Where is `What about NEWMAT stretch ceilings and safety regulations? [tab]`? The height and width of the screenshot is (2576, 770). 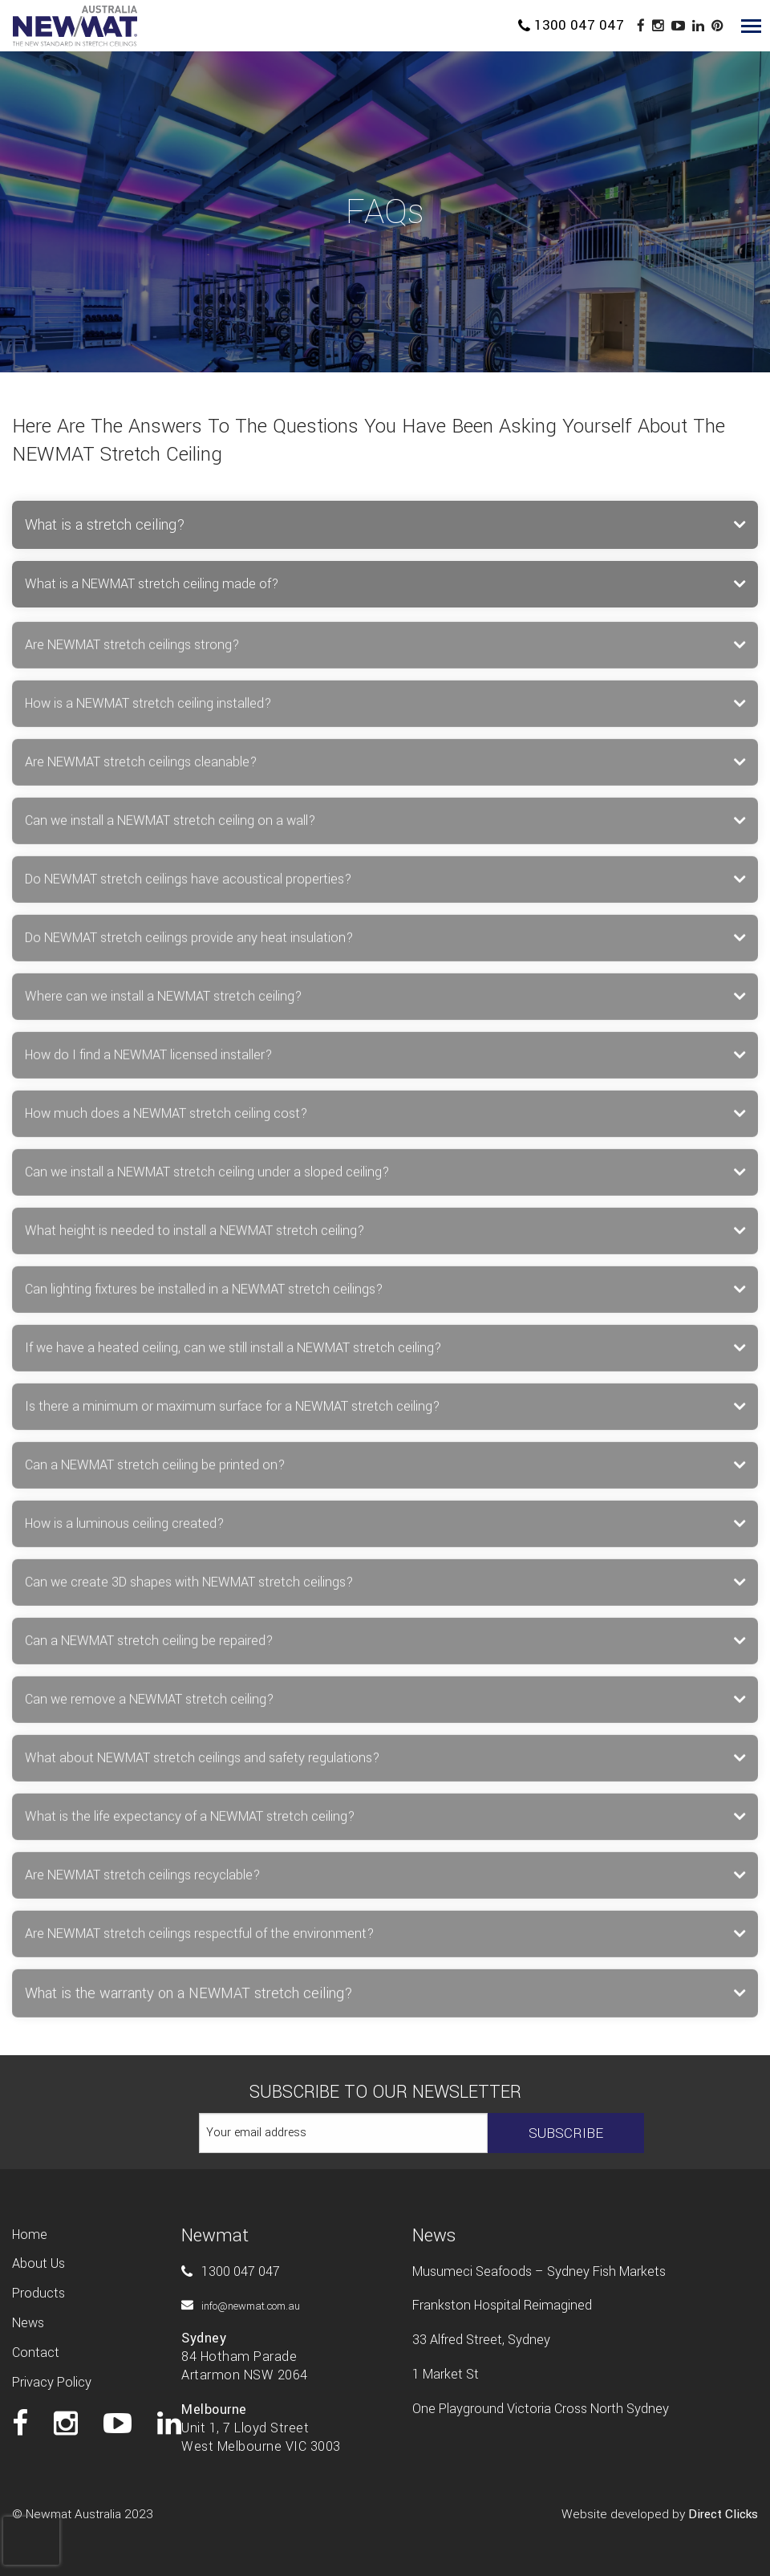
What about NEWMAT stretch ceilings and safety regulations? [tab] is located at coordinates (202, 1765).